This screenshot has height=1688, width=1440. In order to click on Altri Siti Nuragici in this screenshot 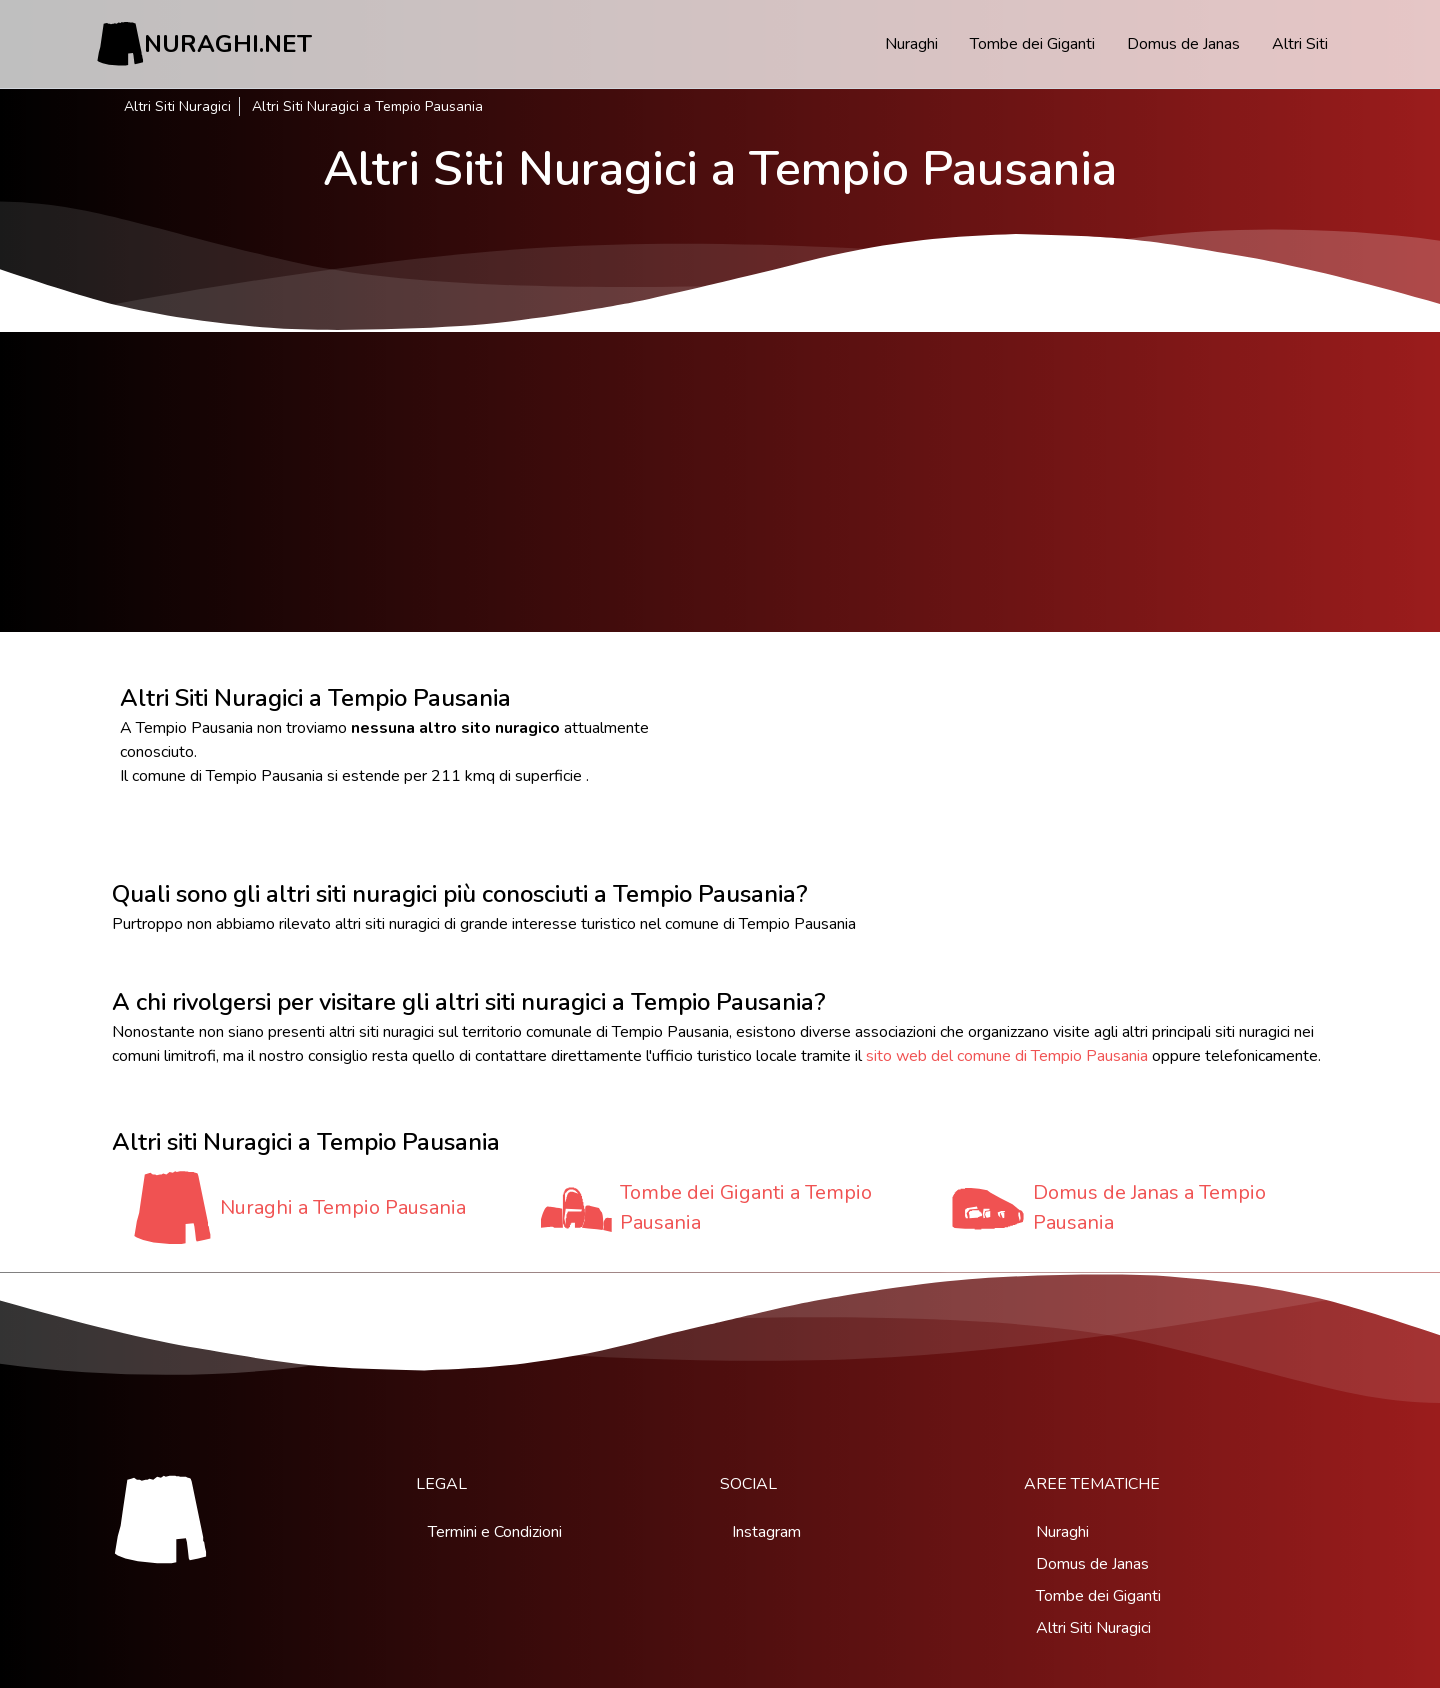, I will do `click(177, 106)`.